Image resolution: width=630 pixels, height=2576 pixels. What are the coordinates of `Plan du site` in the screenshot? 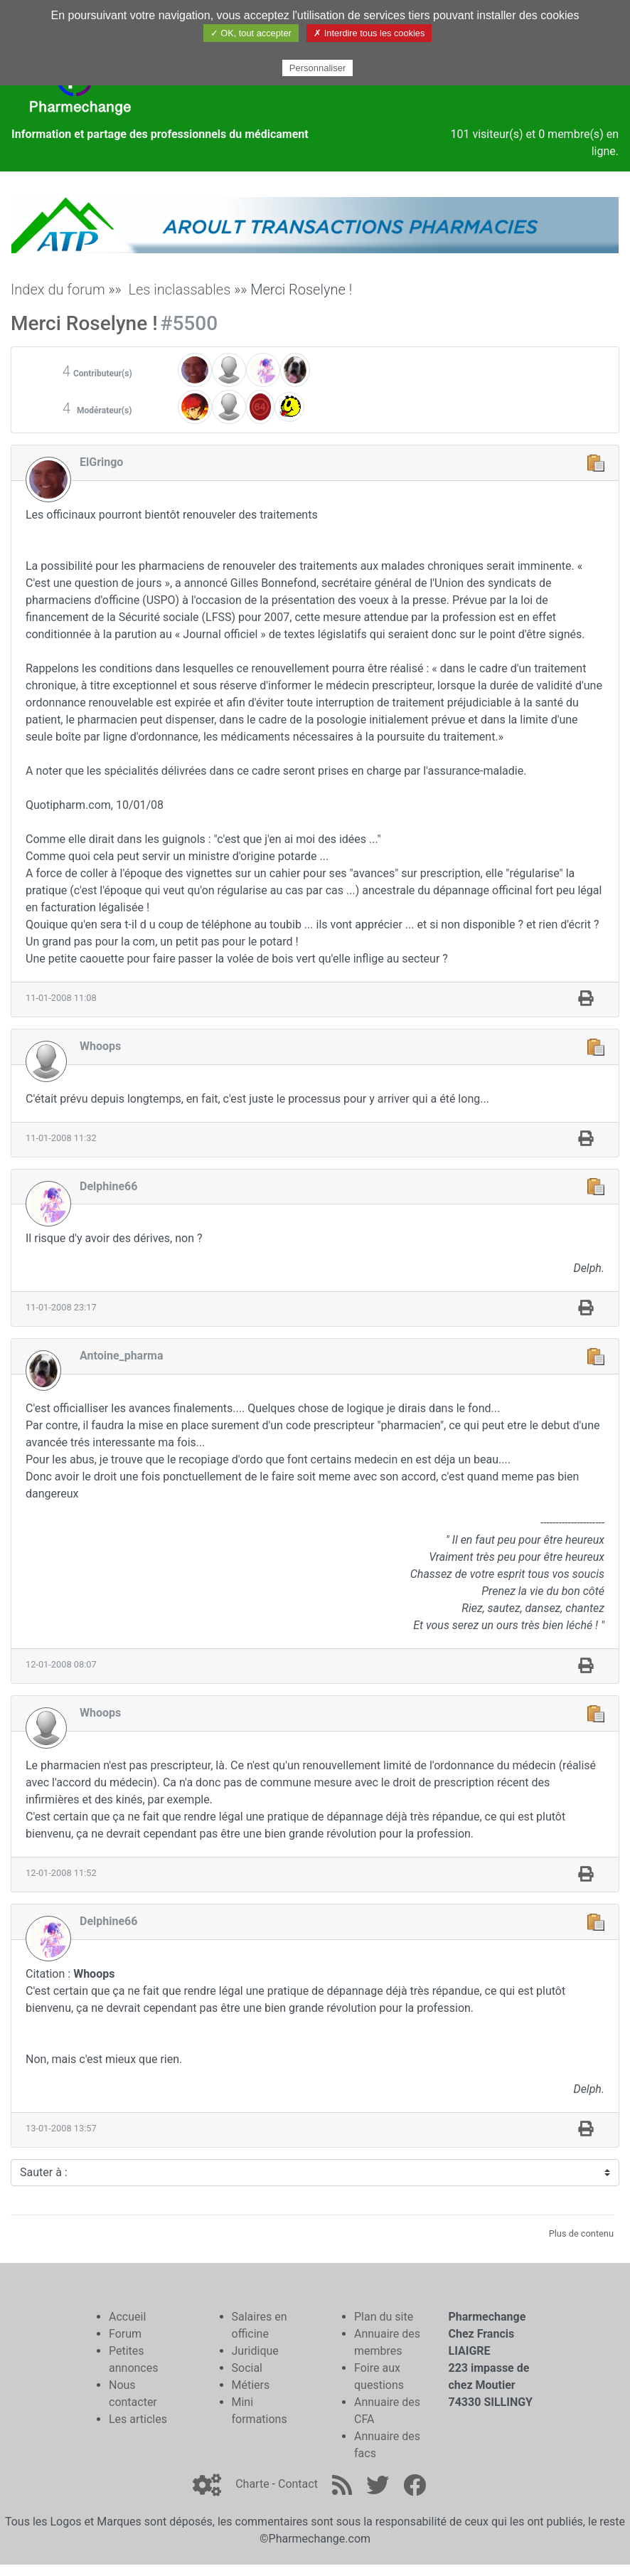 It's located at (383, 2316).